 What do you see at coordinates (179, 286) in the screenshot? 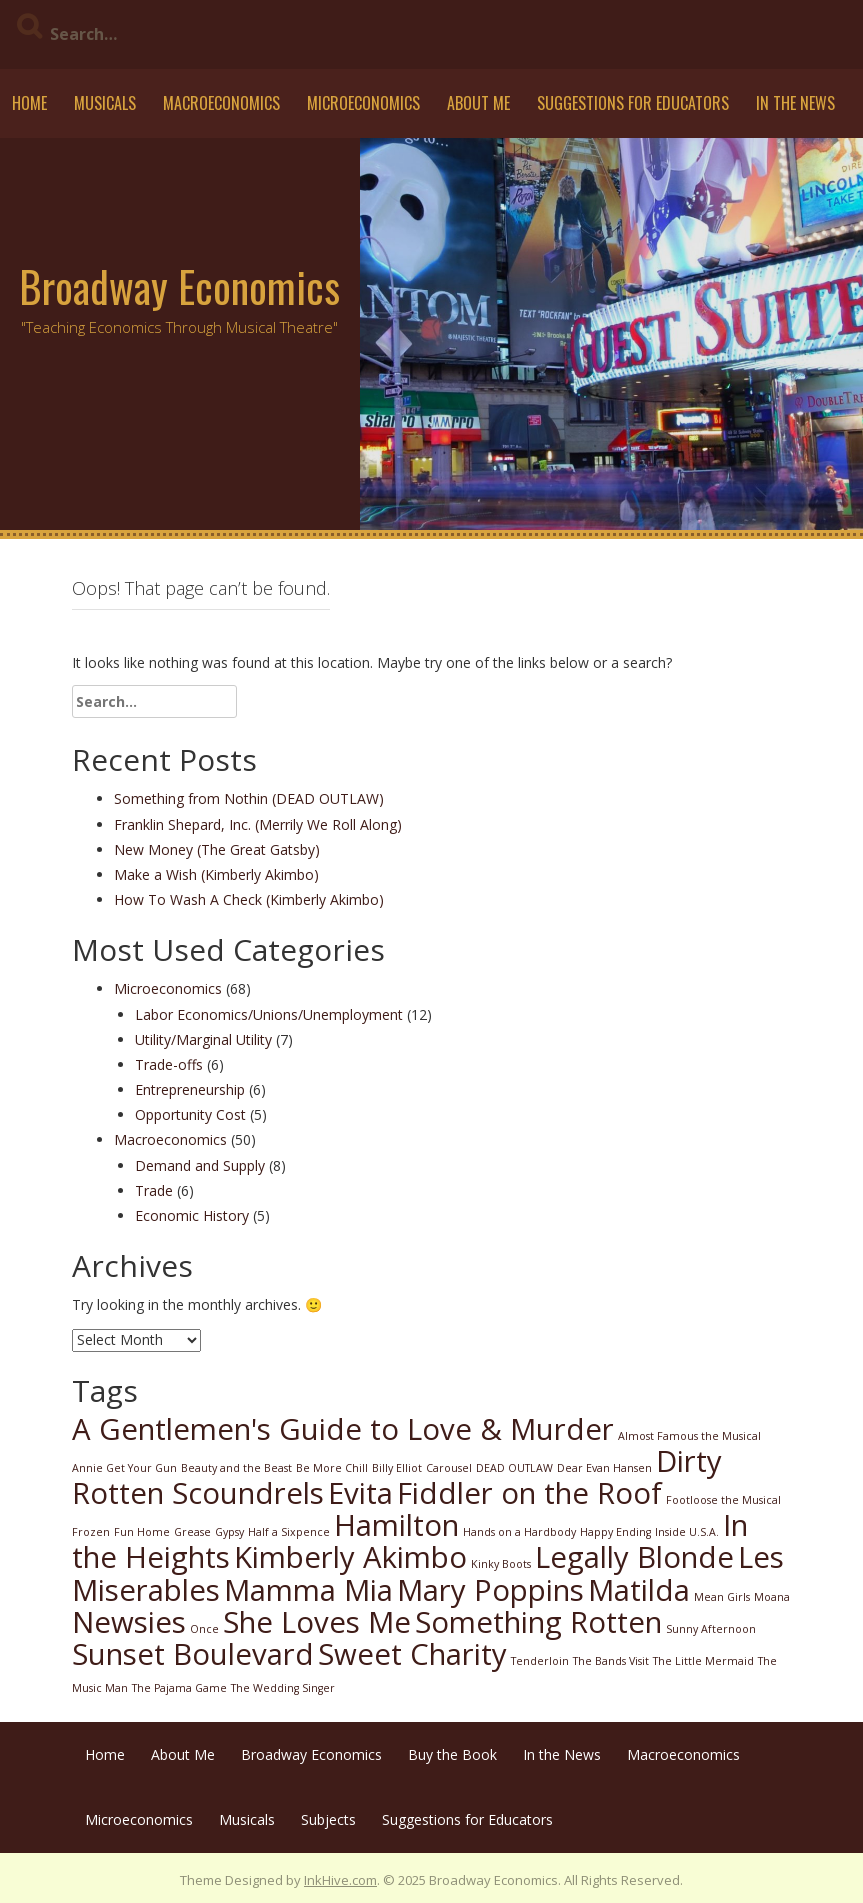
I see `Broadway Economics` at bounding box center [179, 286].